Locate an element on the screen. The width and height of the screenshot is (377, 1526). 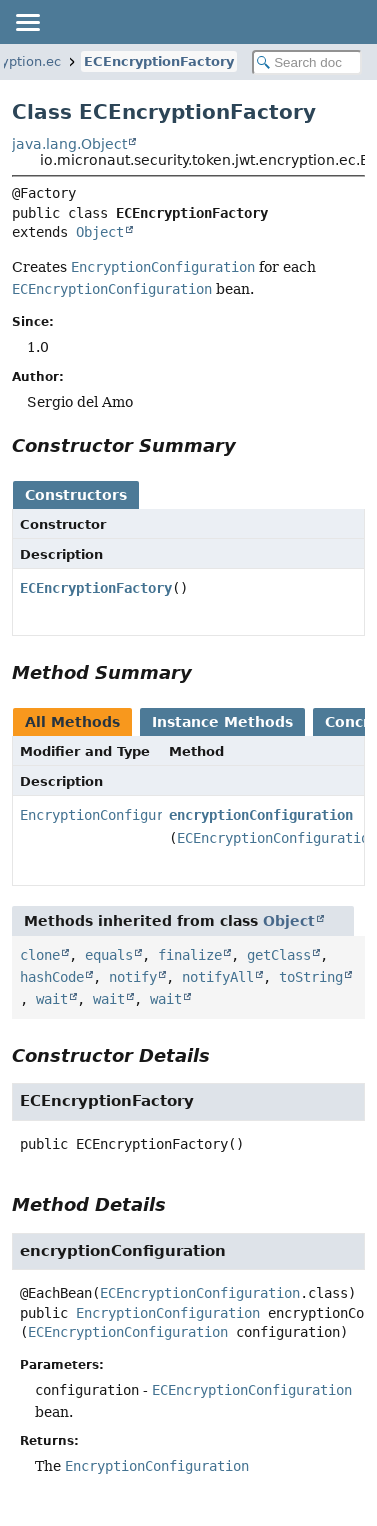
java.lang.Object is located at coordinates (69, 144).